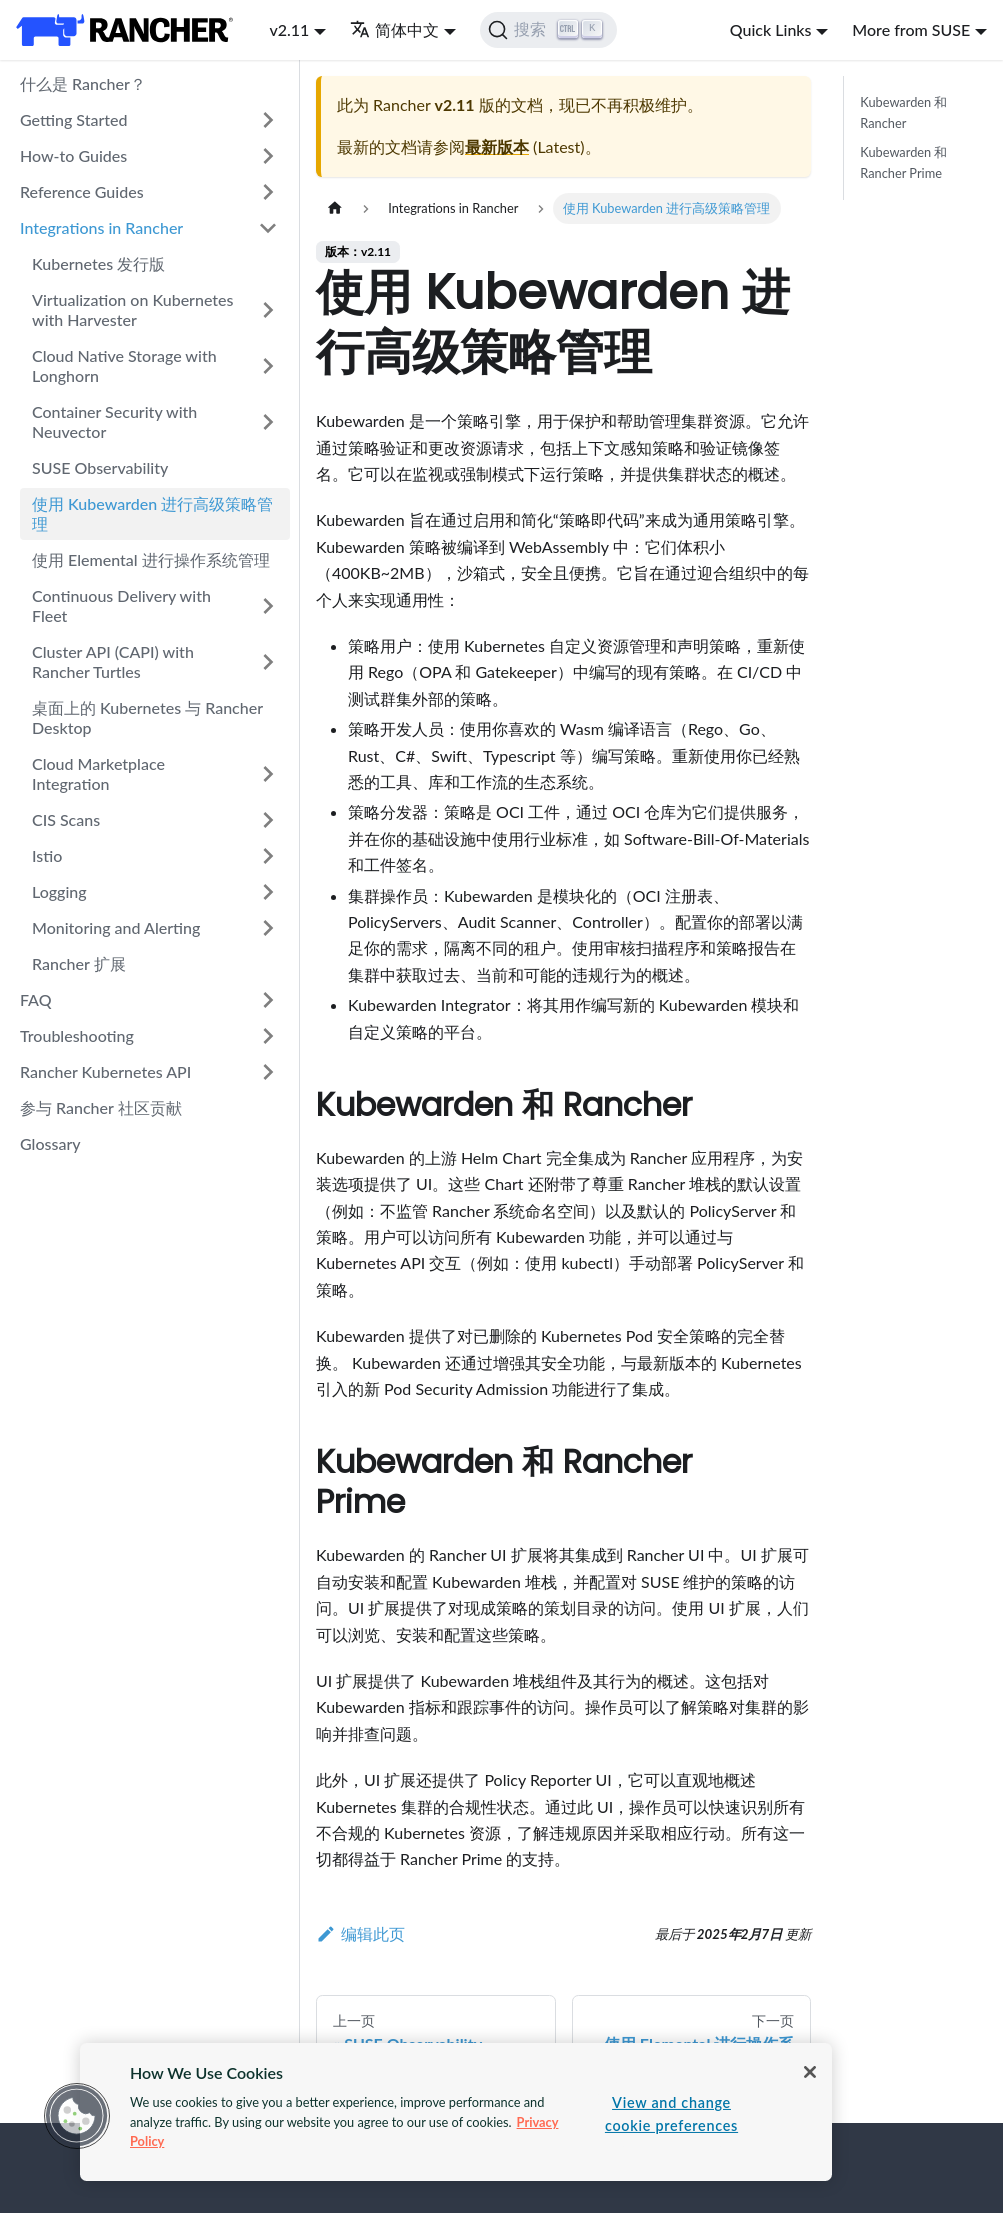 The height and width of the screenshot is (2213, 1003). I want to click on [打开/收起侧边栏菜单「Logging」], so click(268, 892).